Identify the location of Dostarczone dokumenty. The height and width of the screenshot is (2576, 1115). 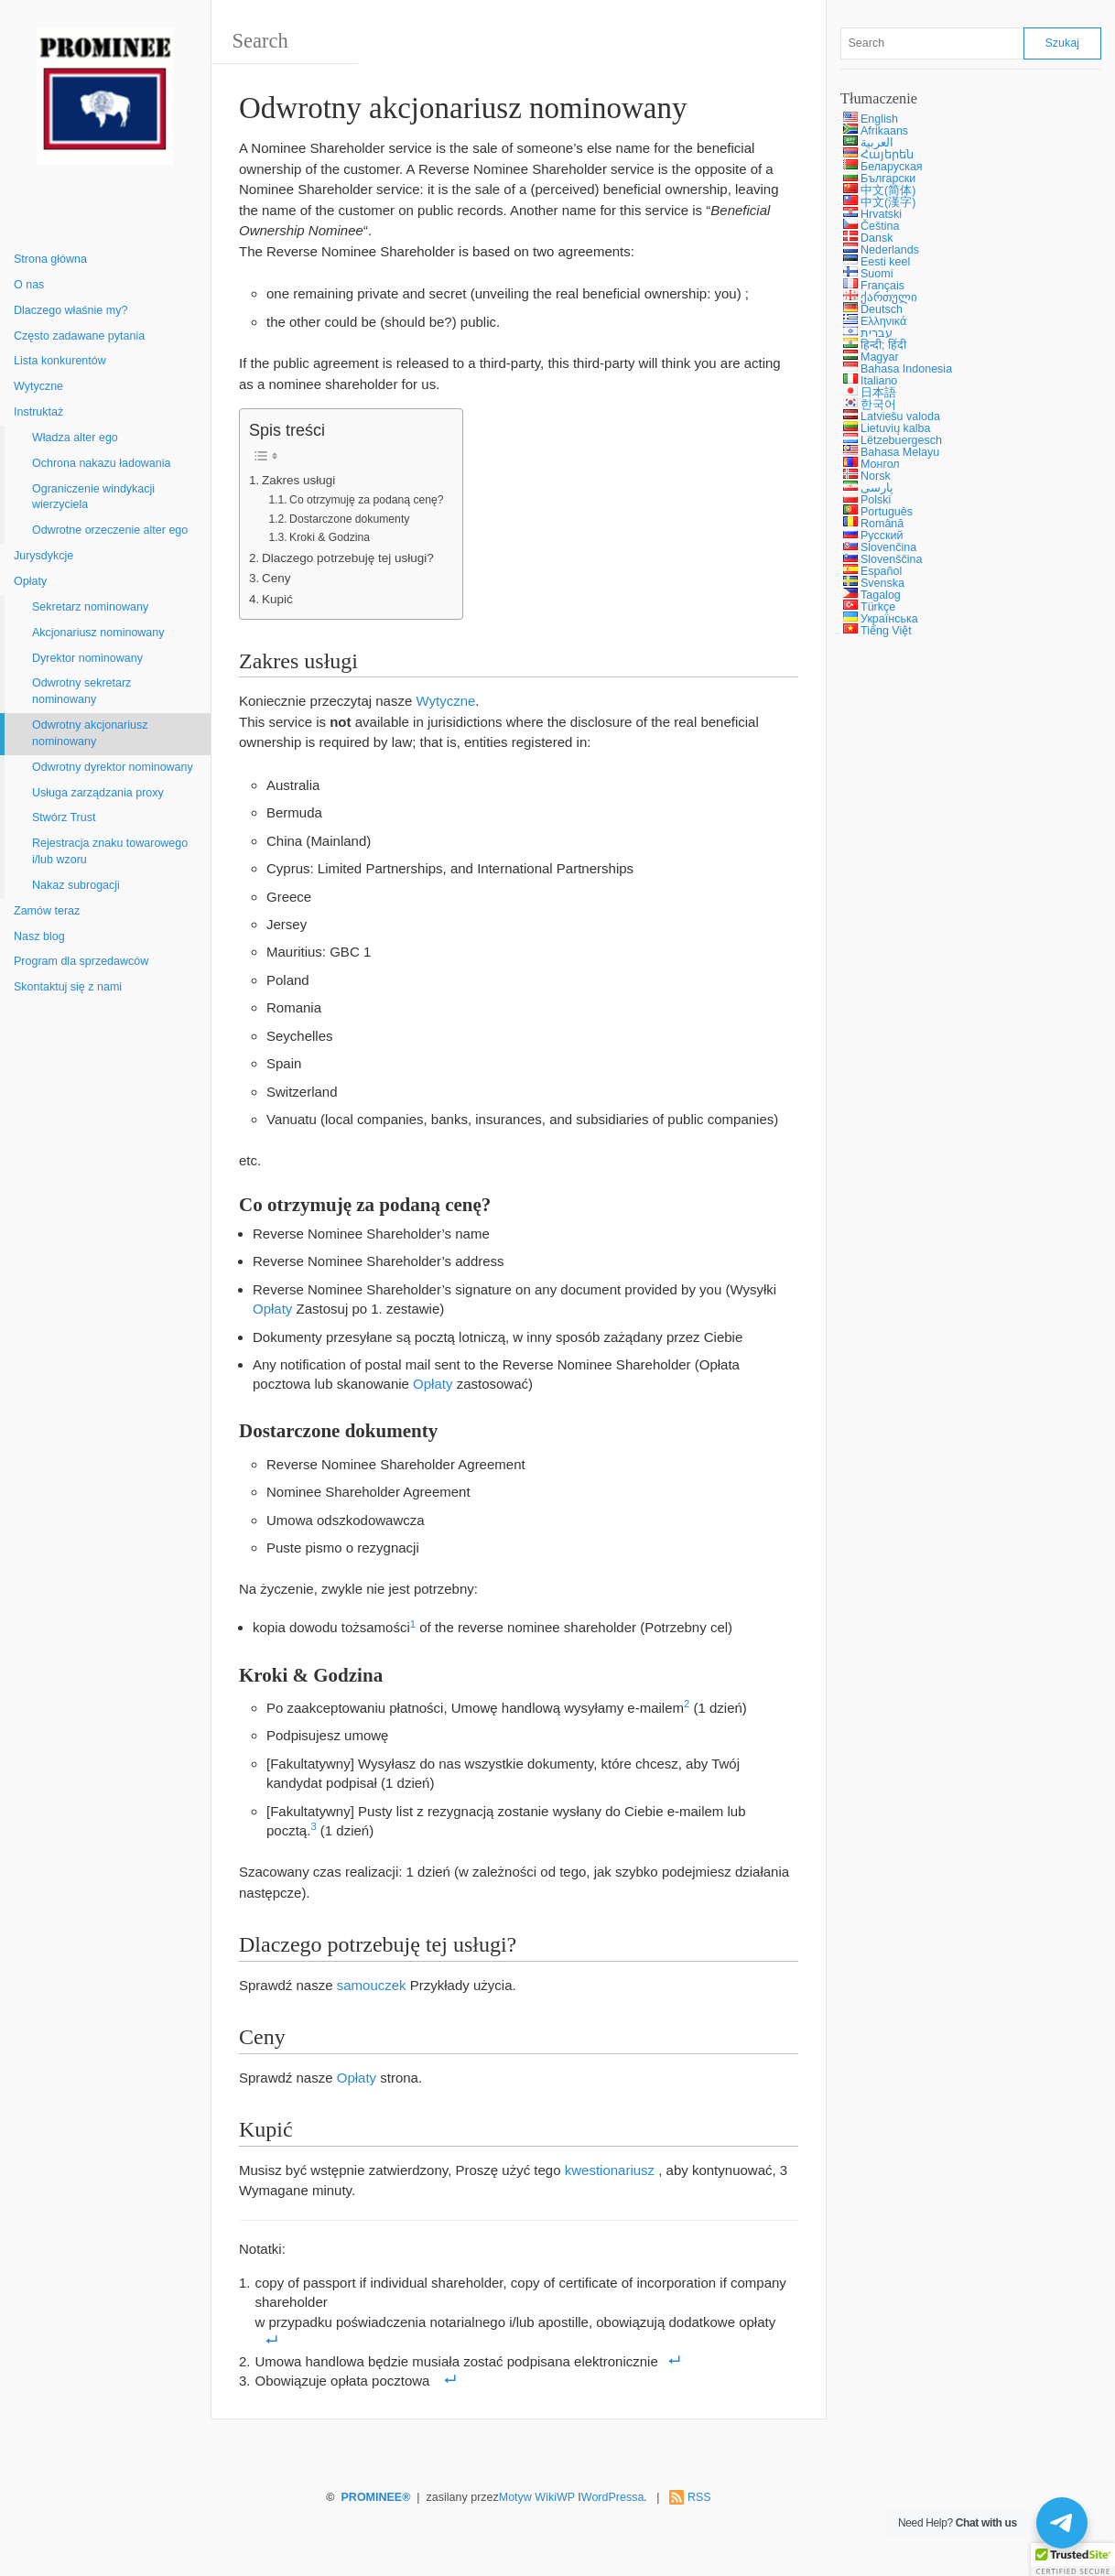
(349, 519).